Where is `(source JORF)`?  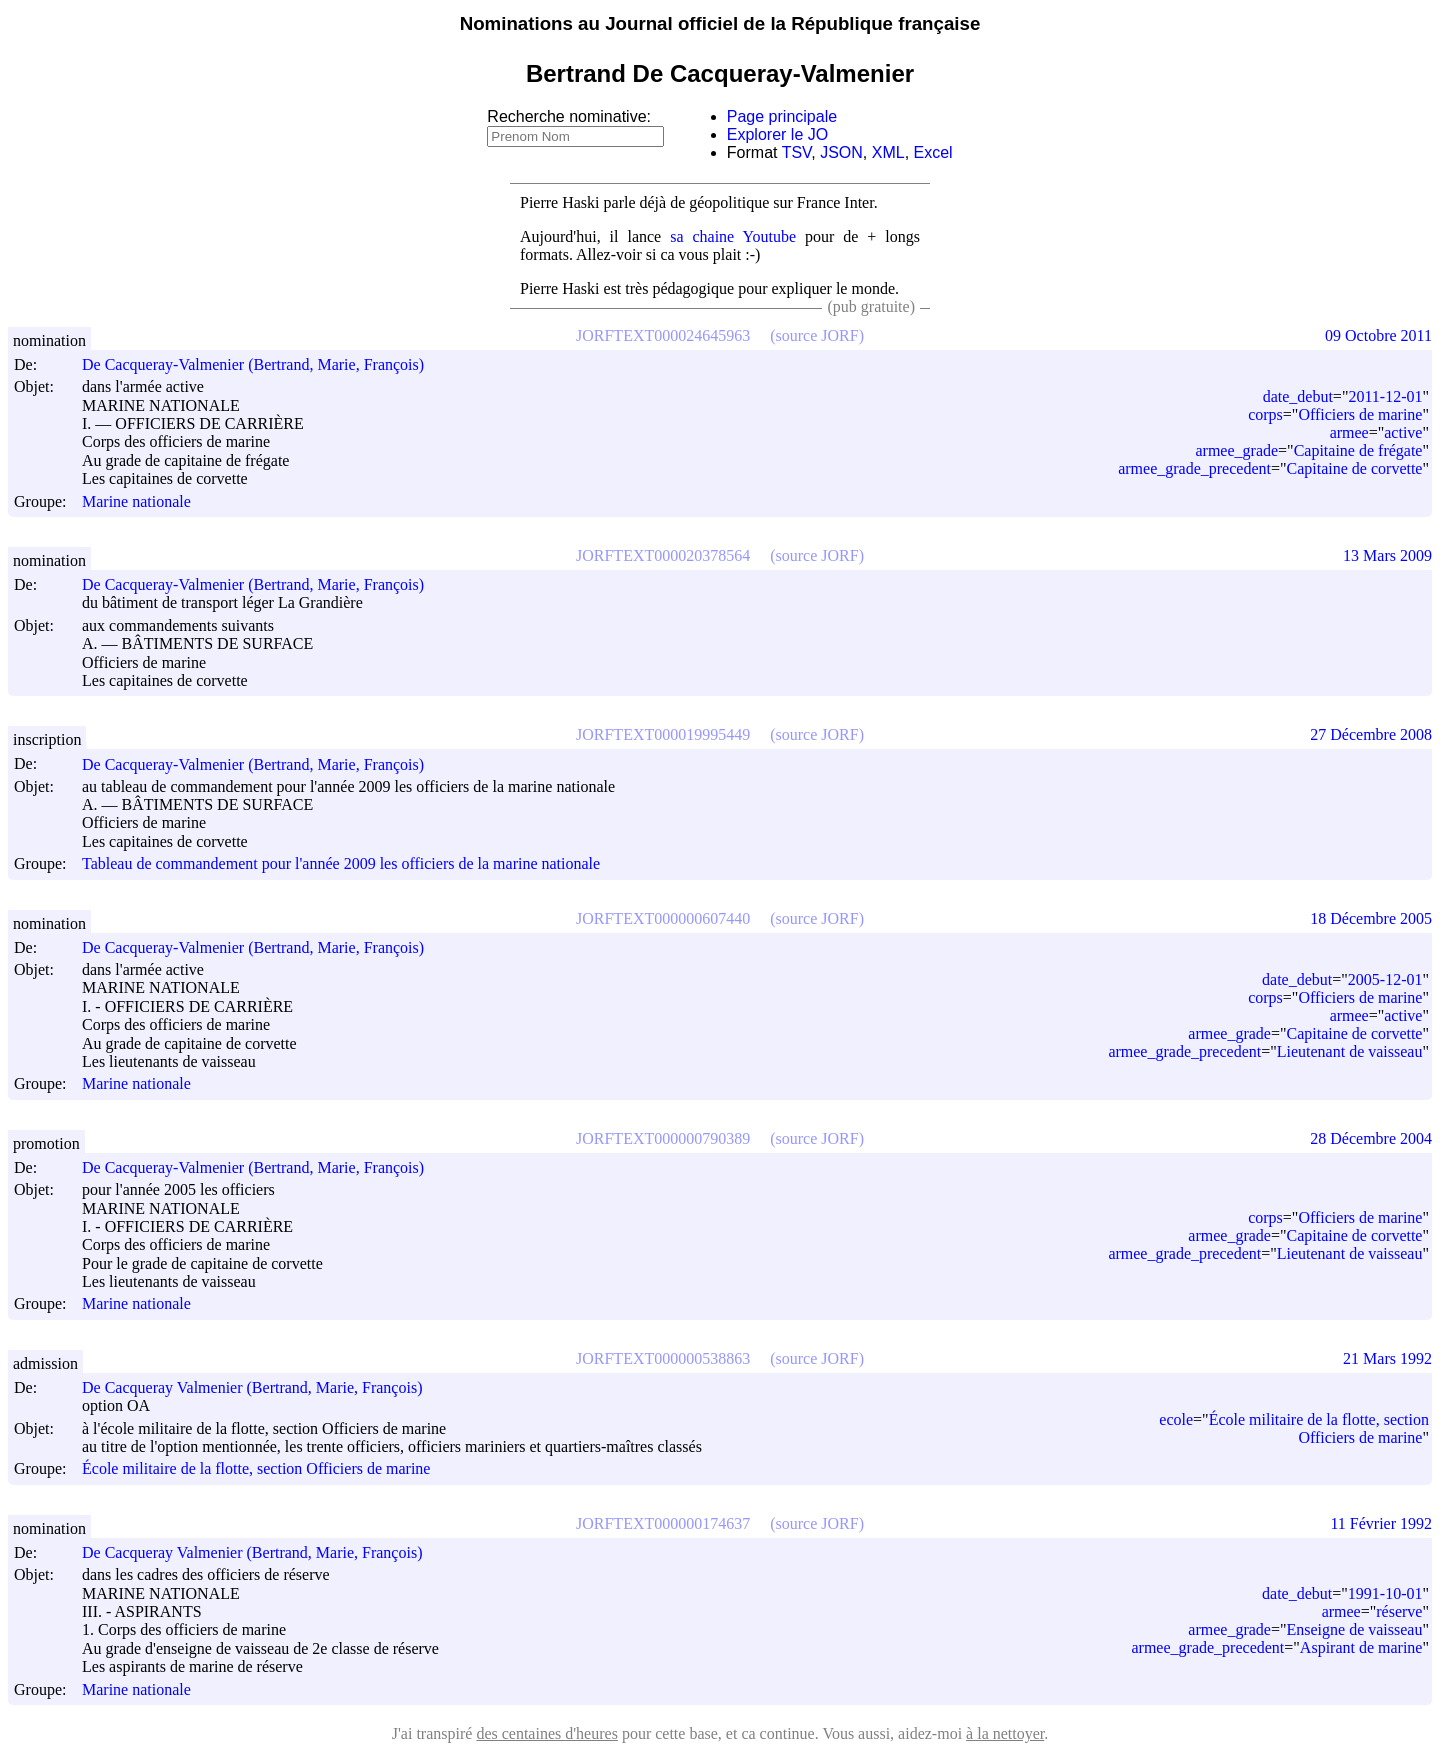
(source JORF) is located at coordinates (817, 335).